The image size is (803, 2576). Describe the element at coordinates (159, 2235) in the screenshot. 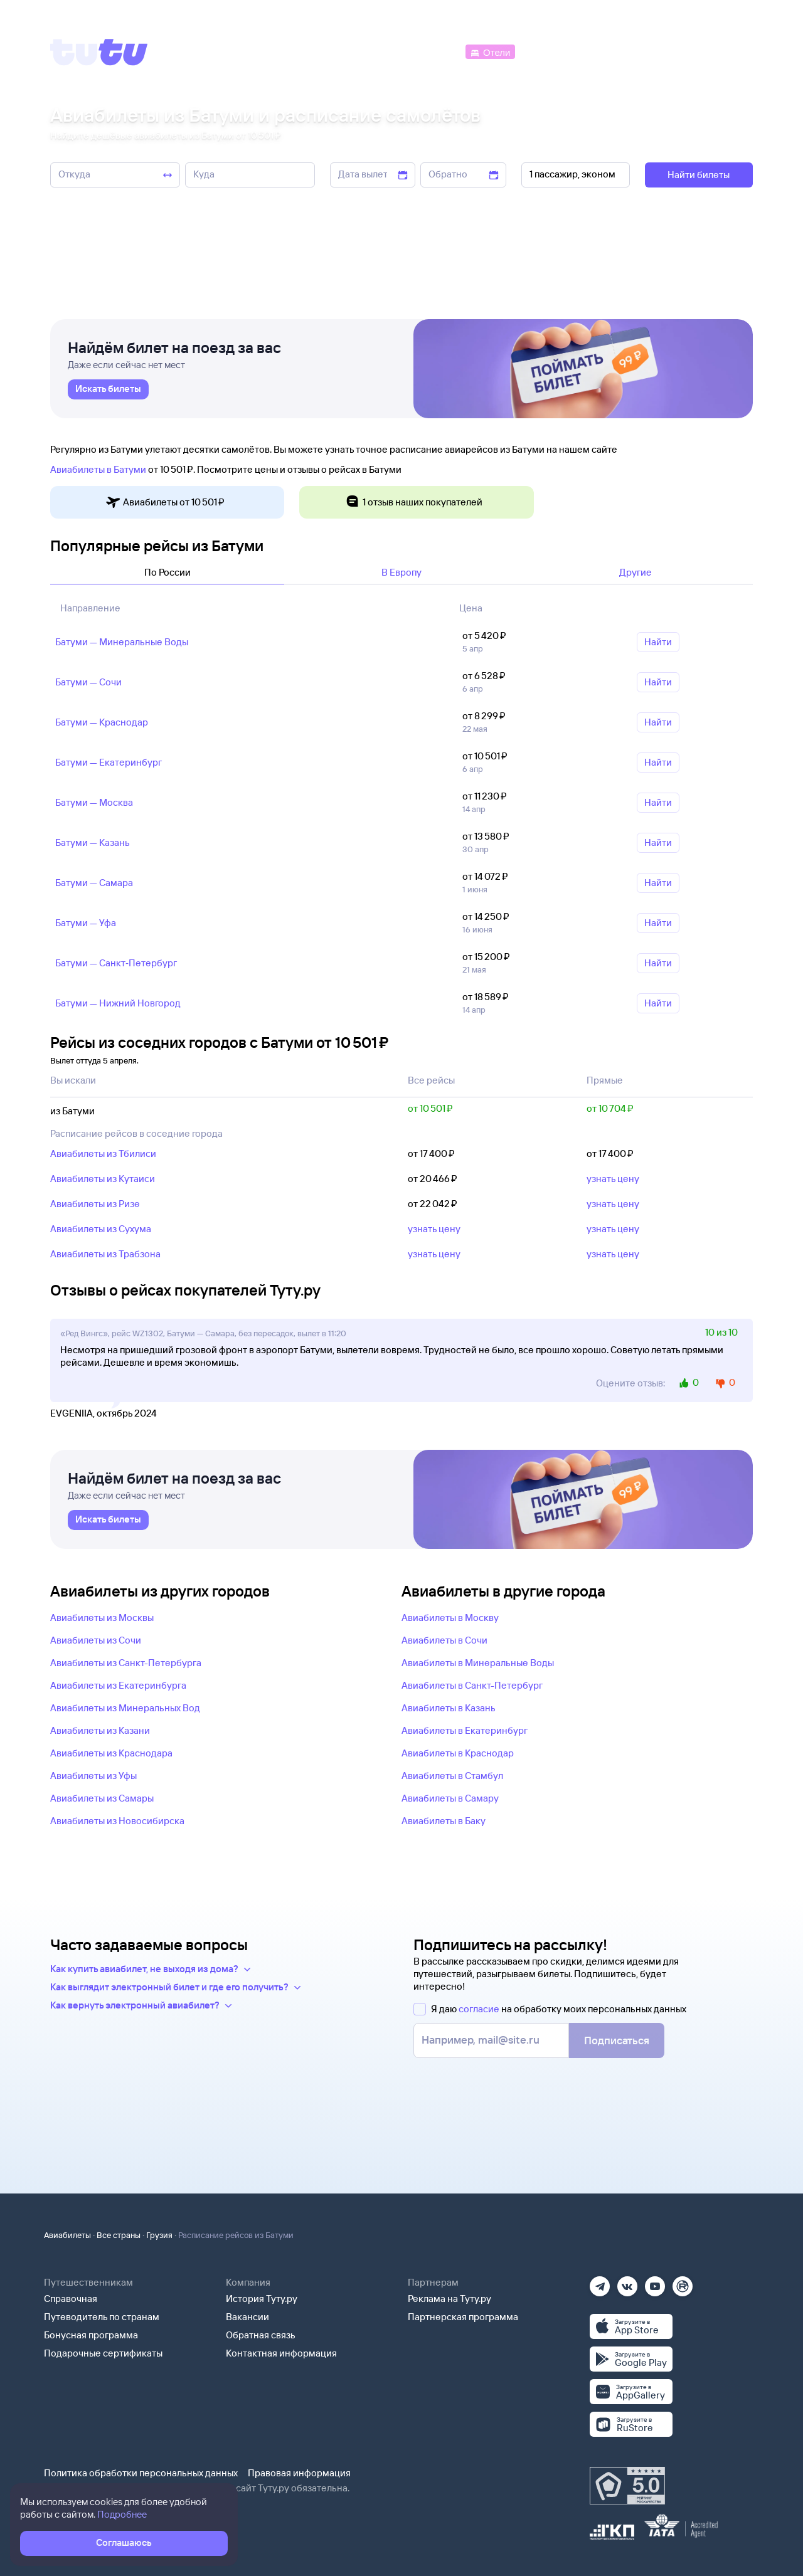

I see `Грузия` at that location.